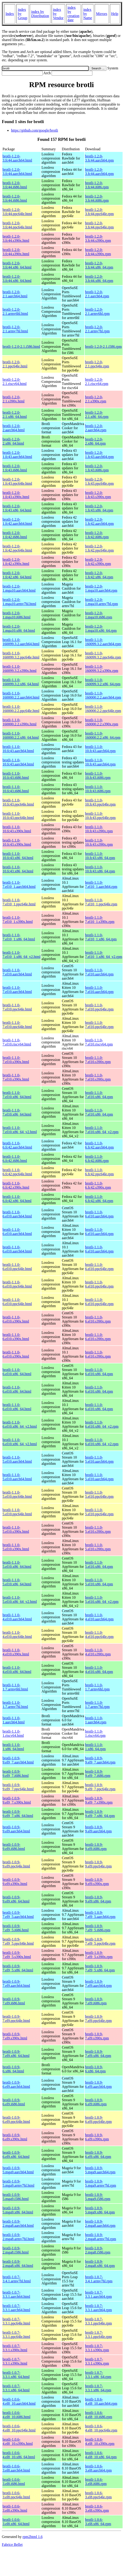 This screenshot has height=2576, width=123. I want to click on brotli-1.1.0-7.el10_1.x86_64.rpm, so click(101, 937).